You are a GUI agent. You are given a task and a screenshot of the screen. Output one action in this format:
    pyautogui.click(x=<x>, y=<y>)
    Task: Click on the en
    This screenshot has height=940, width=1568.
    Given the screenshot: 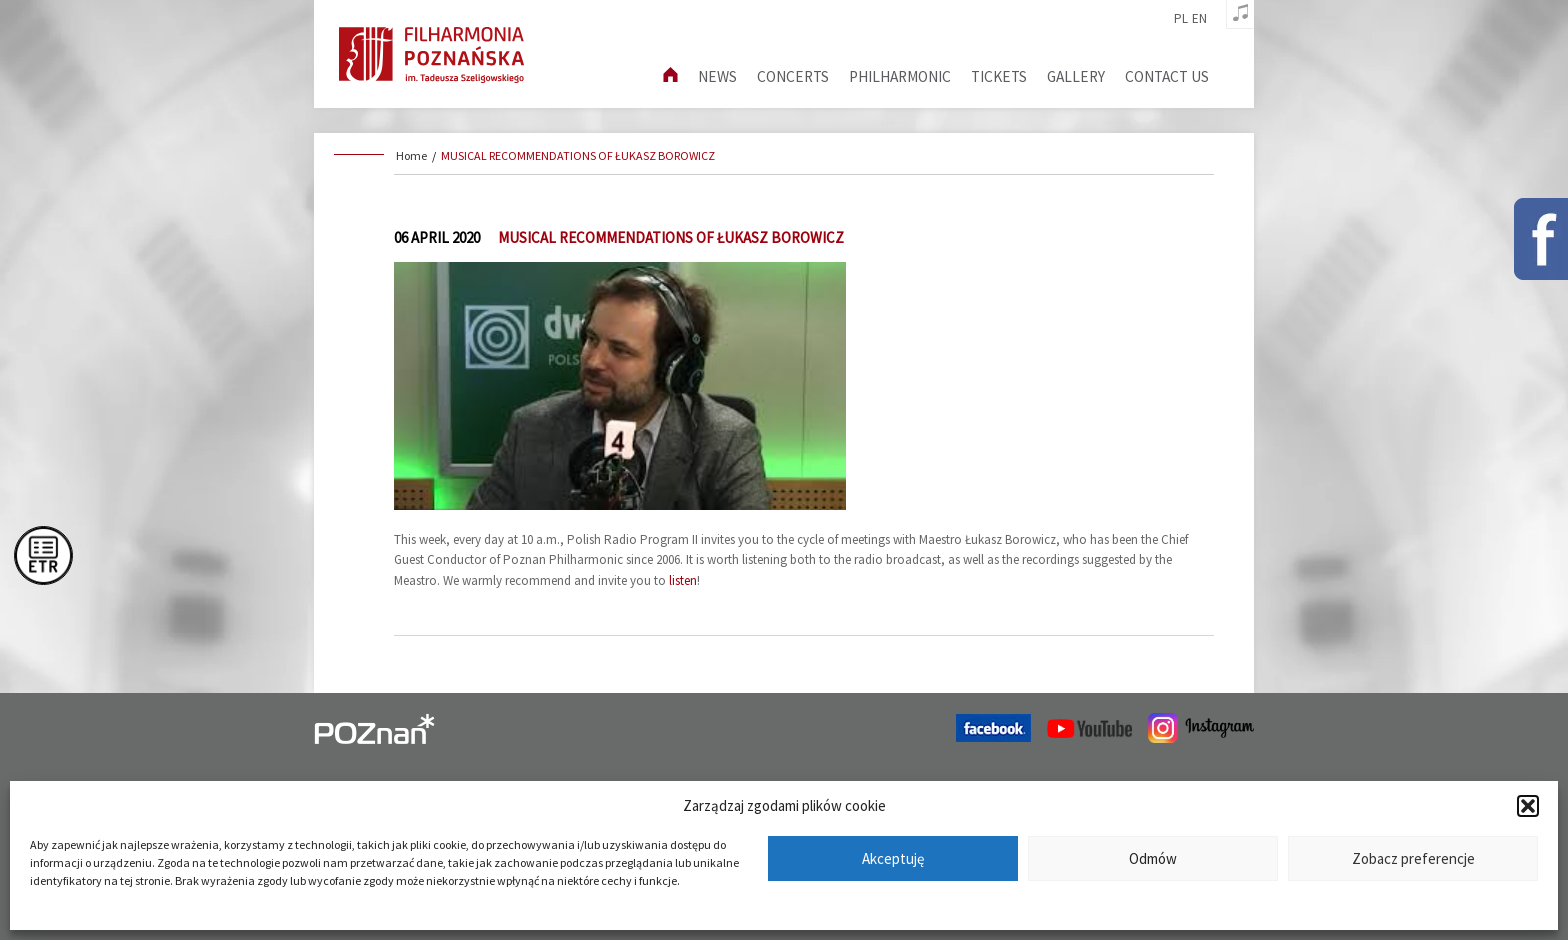 What is the action you would take?
    pyautogui.click(x=1199, y=19)
    